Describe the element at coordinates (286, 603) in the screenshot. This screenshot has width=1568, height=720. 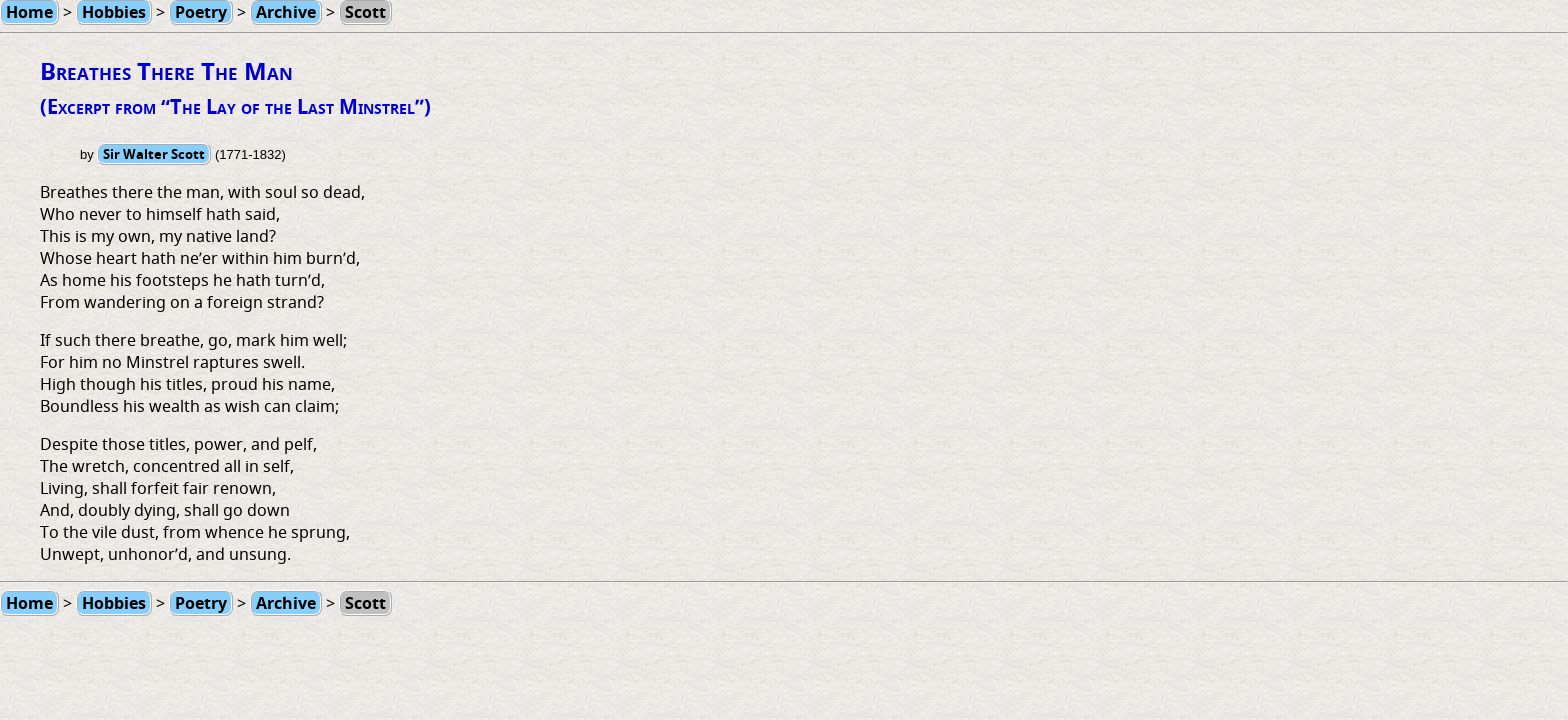
I see `Archive` at that location.